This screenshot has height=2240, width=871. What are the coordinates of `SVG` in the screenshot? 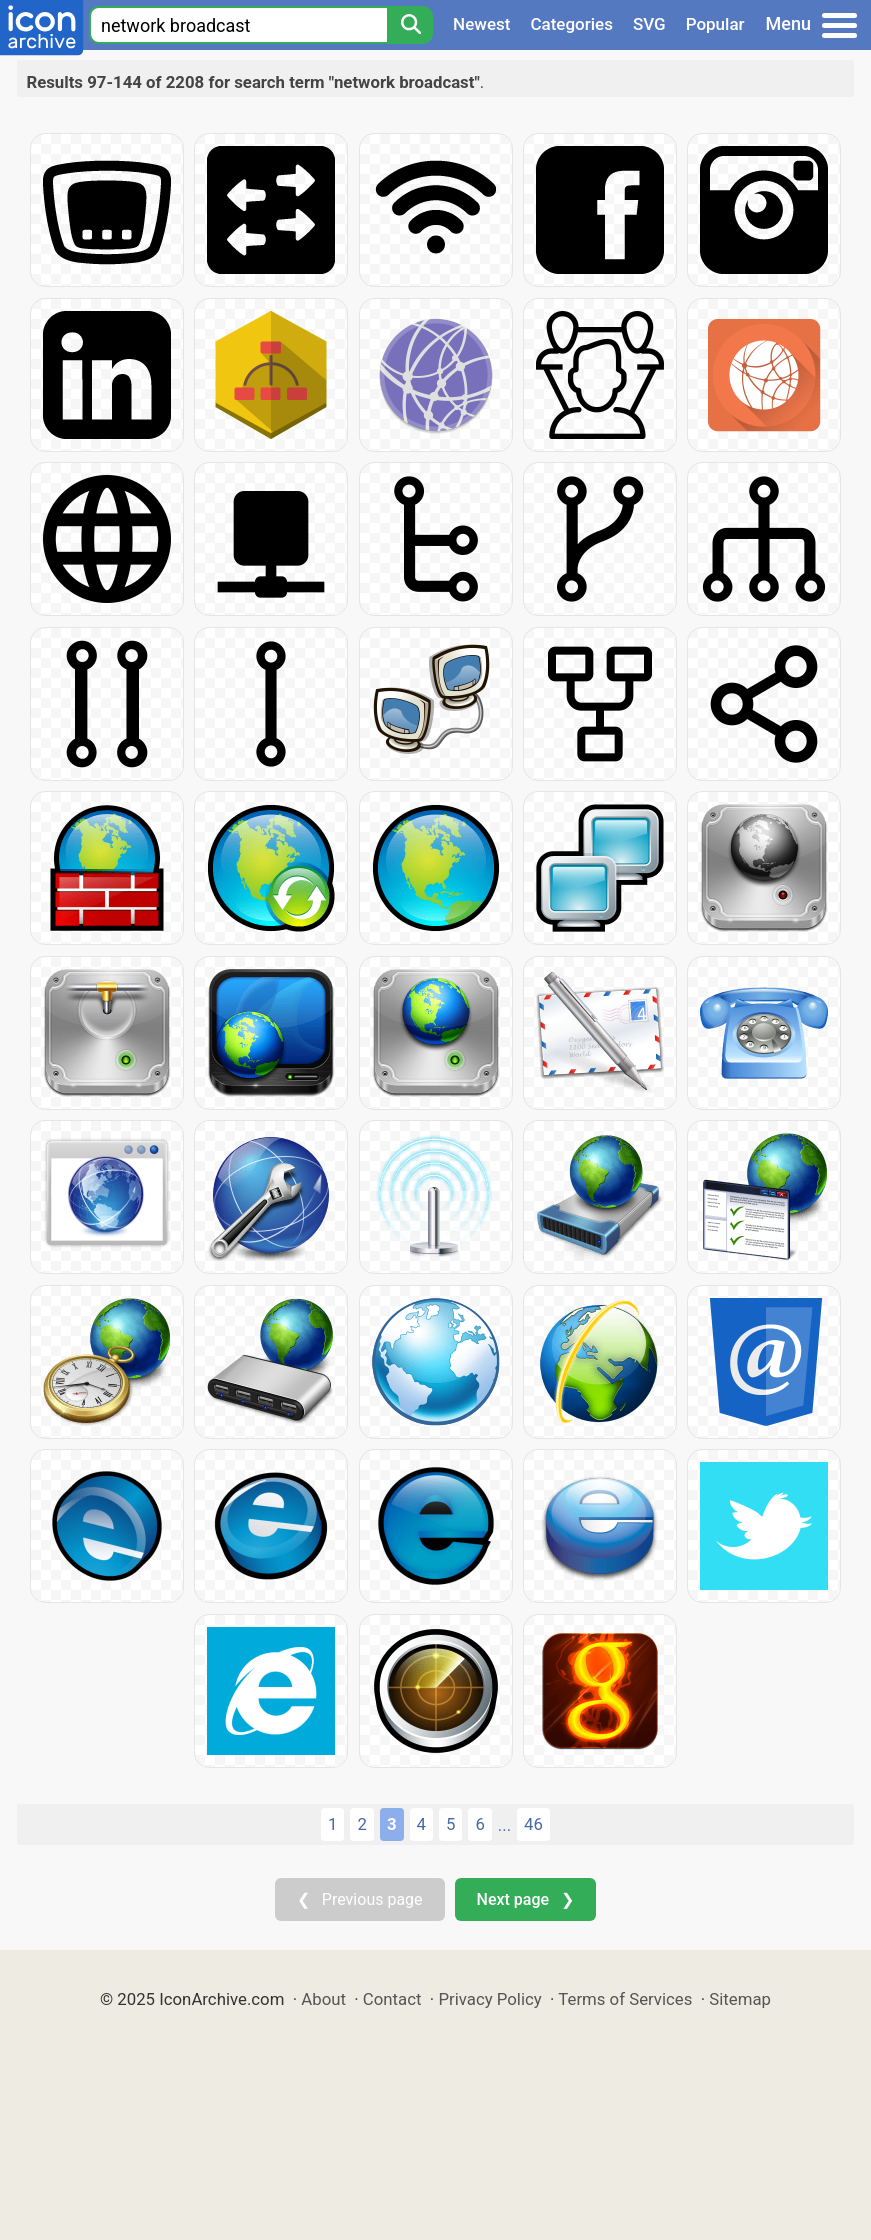 It's located at (649, 24).